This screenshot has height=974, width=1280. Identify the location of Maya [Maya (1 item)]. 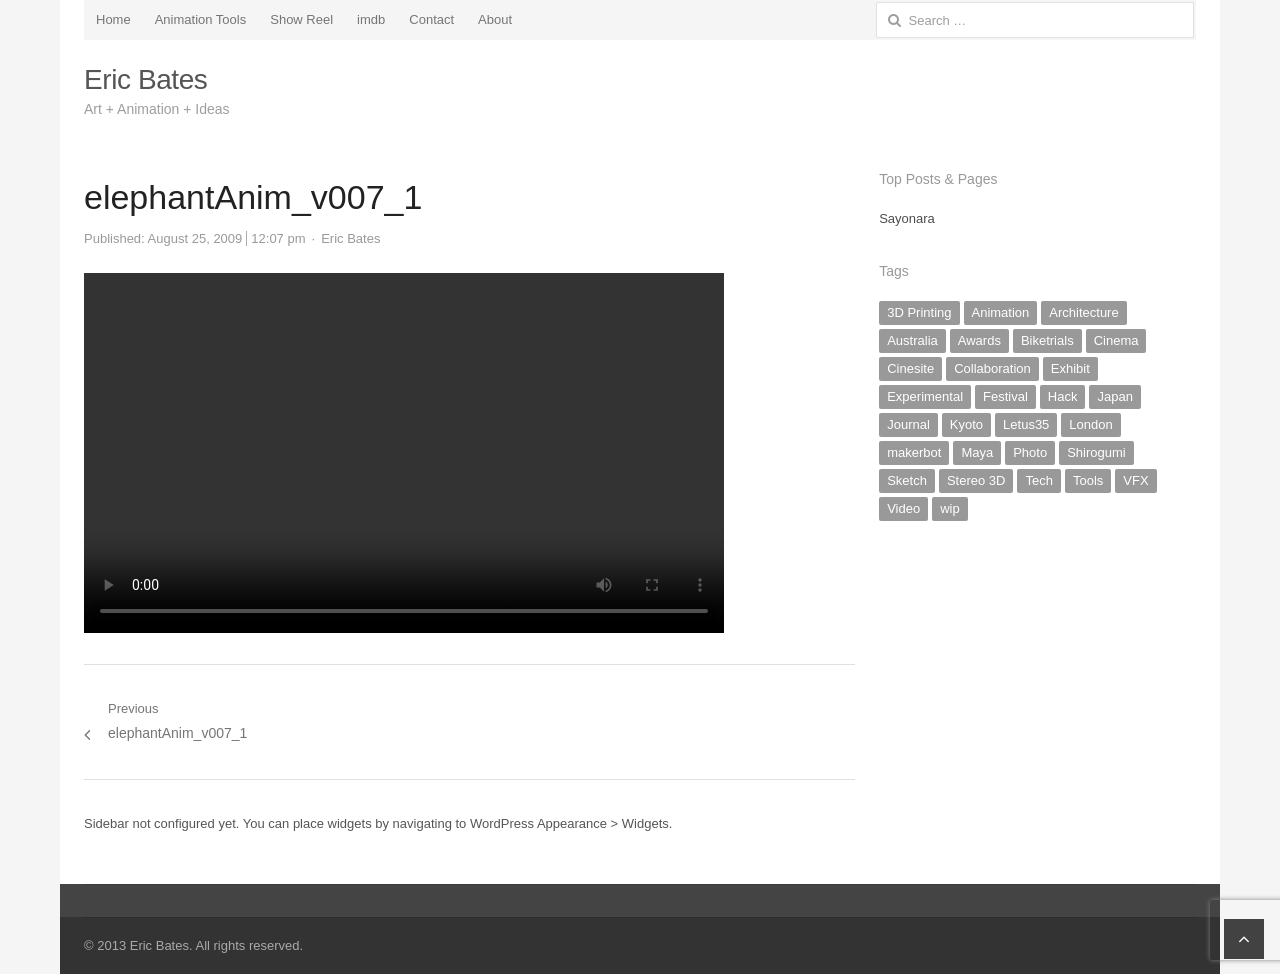
(977, 452).